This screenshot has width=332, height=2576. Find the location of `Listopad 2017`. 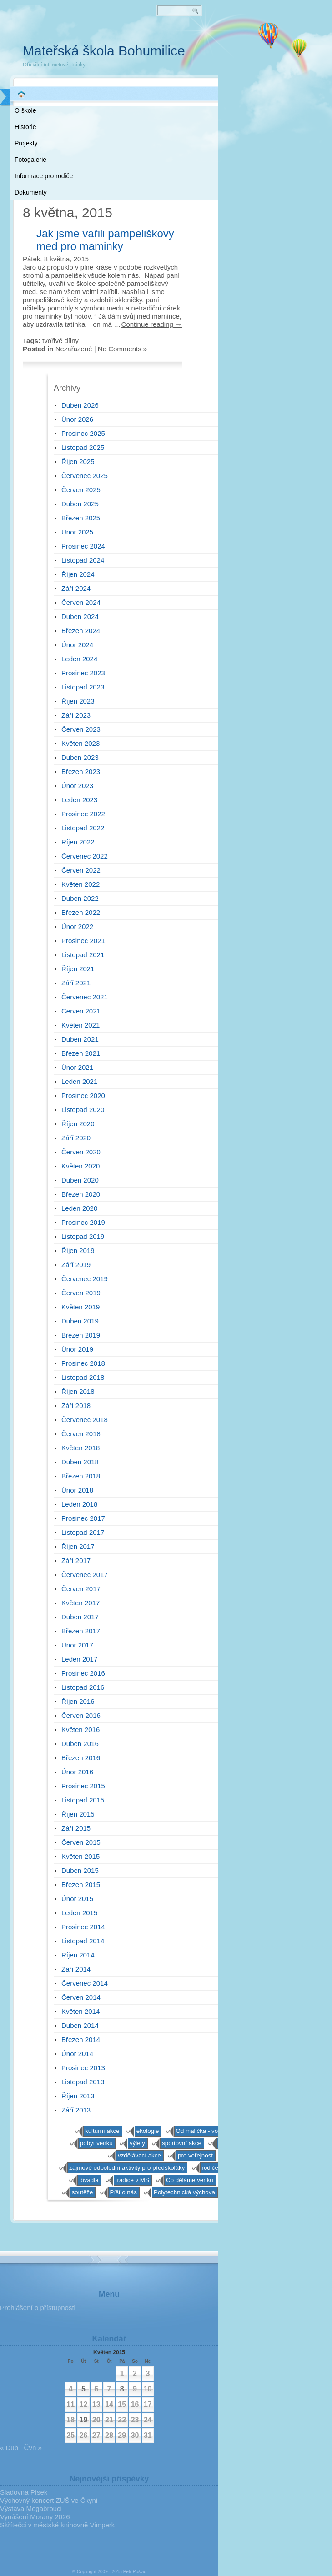

Listopad 2017 is located at coordinates (82, 1532).